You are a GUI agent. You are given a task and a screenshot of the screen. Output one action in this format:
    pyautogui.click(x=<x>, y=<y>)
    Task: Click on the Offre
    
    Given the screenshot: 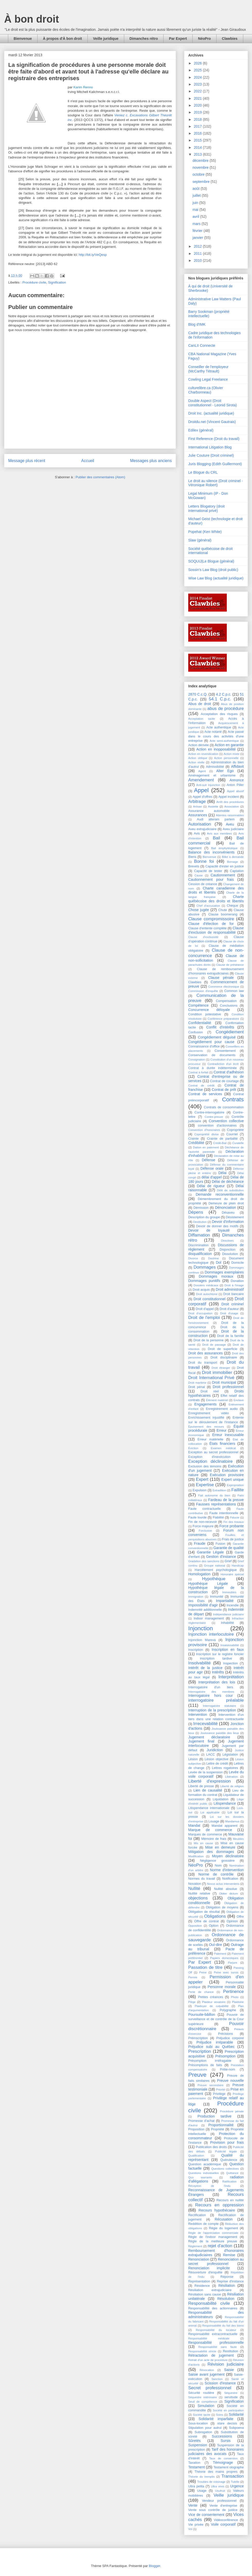 What is the action you would take?
    pyautogui.click(x=240, y=1916)
    